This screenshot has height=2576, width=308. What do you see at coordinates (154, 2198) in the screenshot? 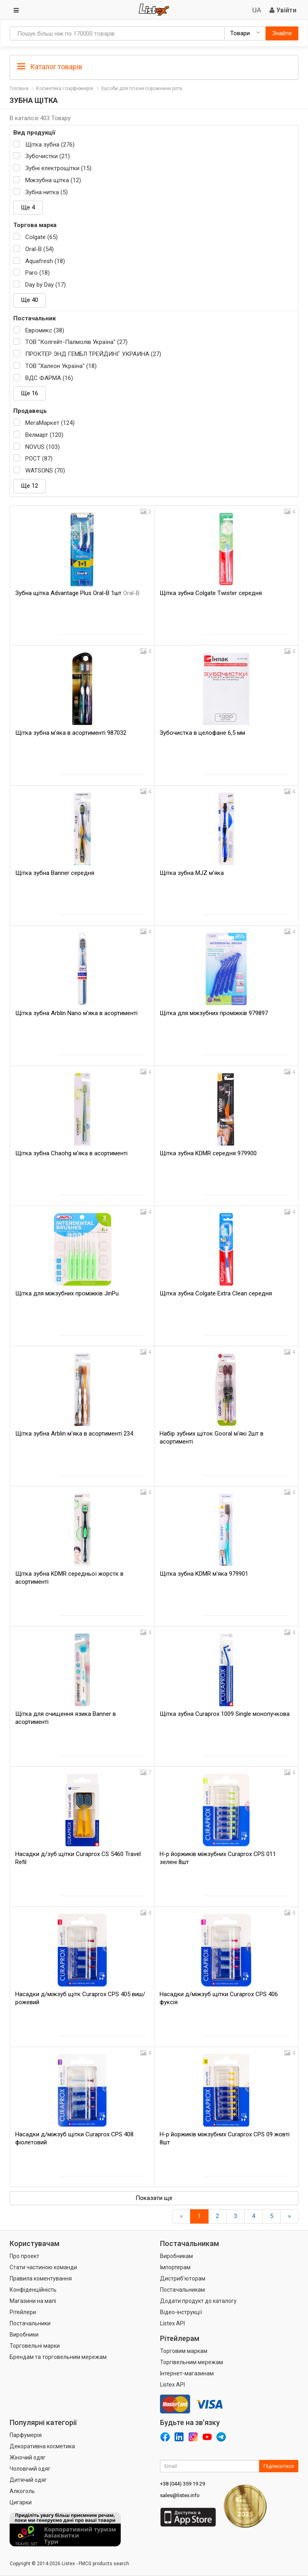
I see `Показати ще` at bounding box center [154, 2198].